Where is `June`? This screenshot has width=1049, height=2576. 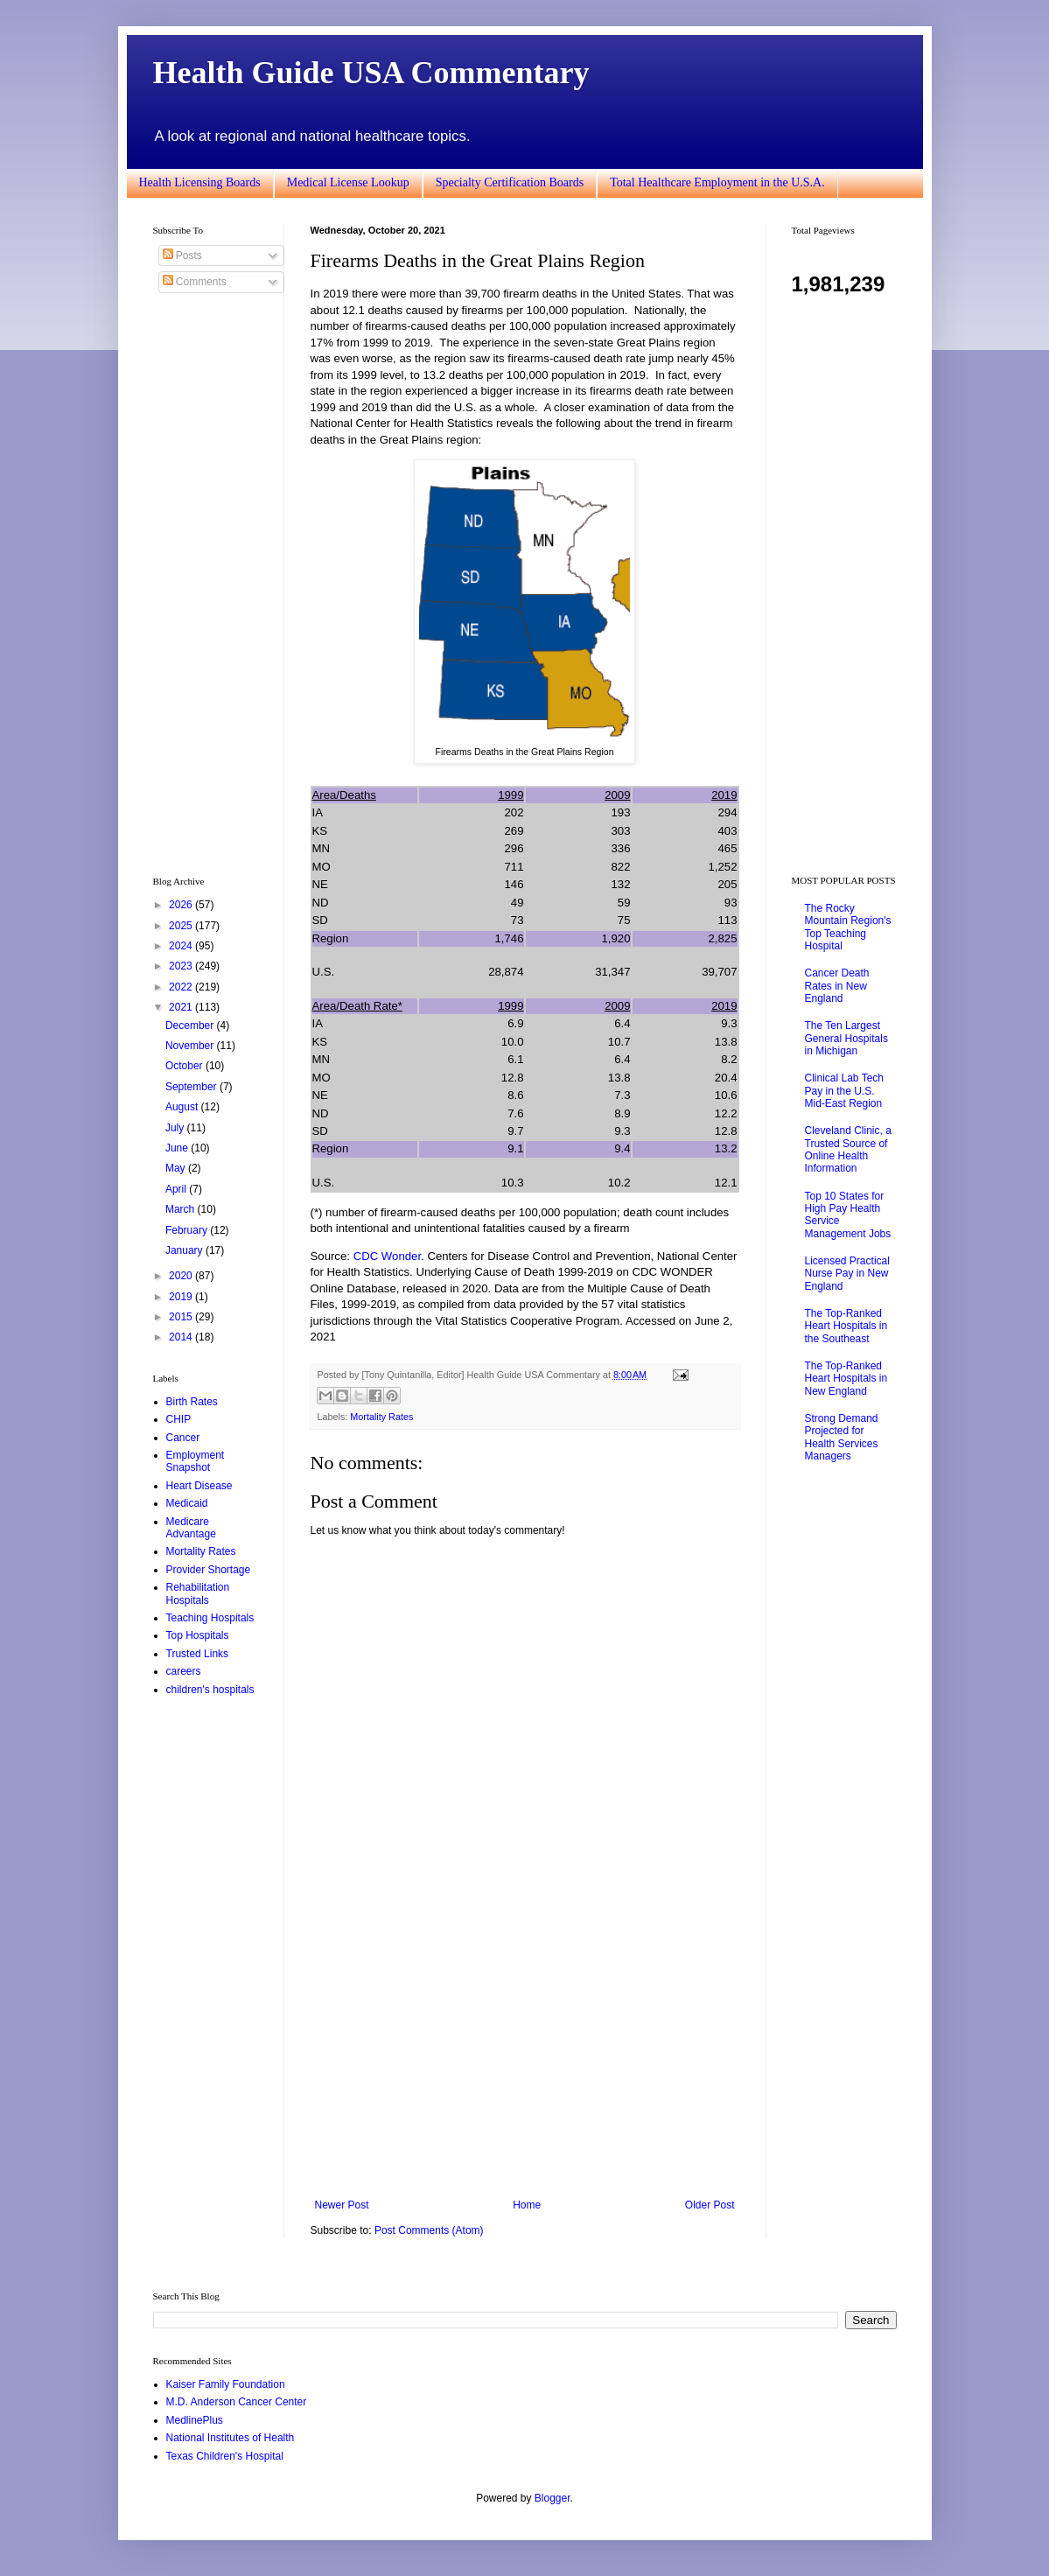
June is located at coordinates (178, 1148).